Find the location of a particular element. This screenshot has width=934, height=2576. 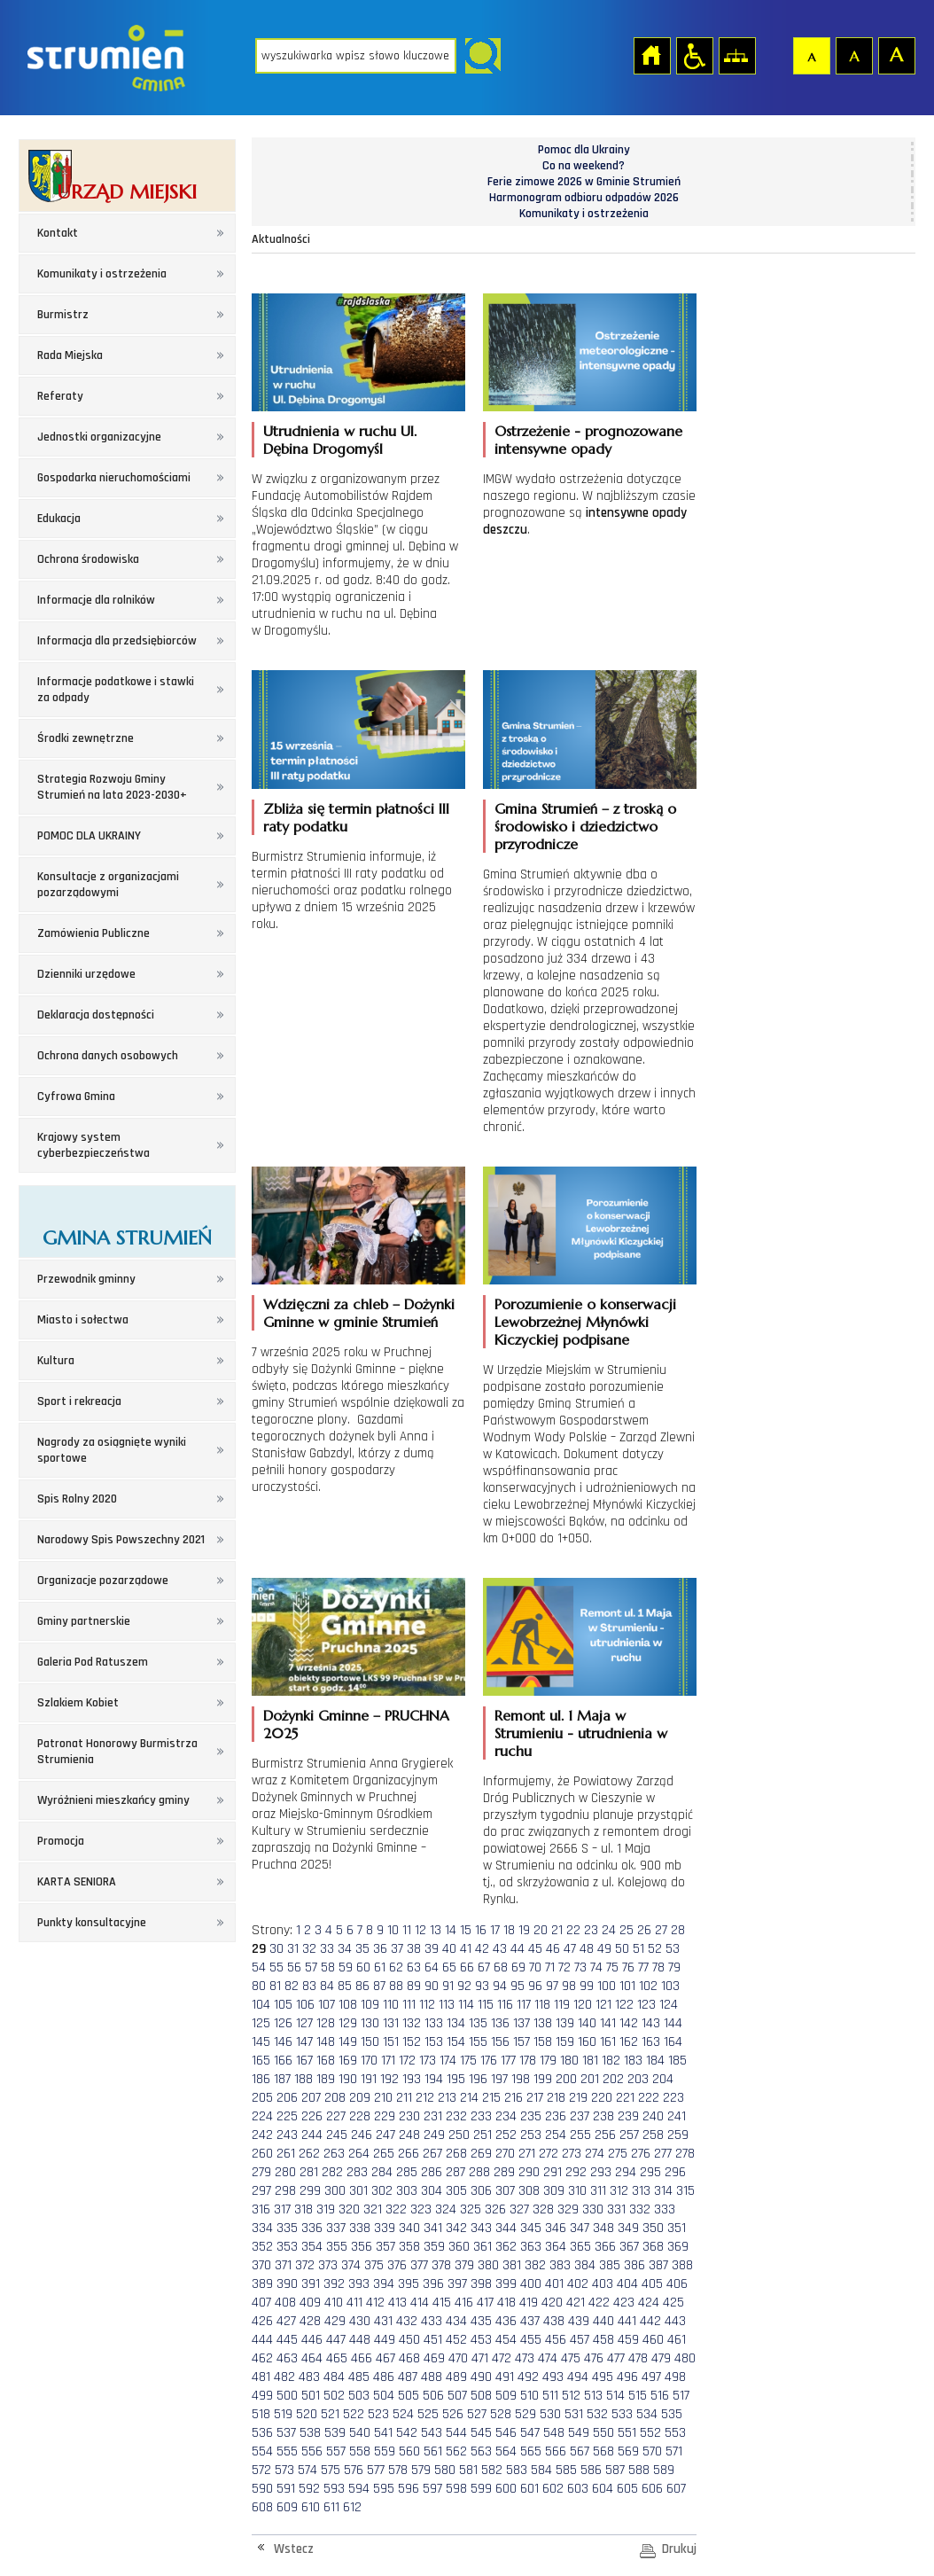

Wyróżnieni mieszkańcy gminy is located at coordinates (113, 1800).